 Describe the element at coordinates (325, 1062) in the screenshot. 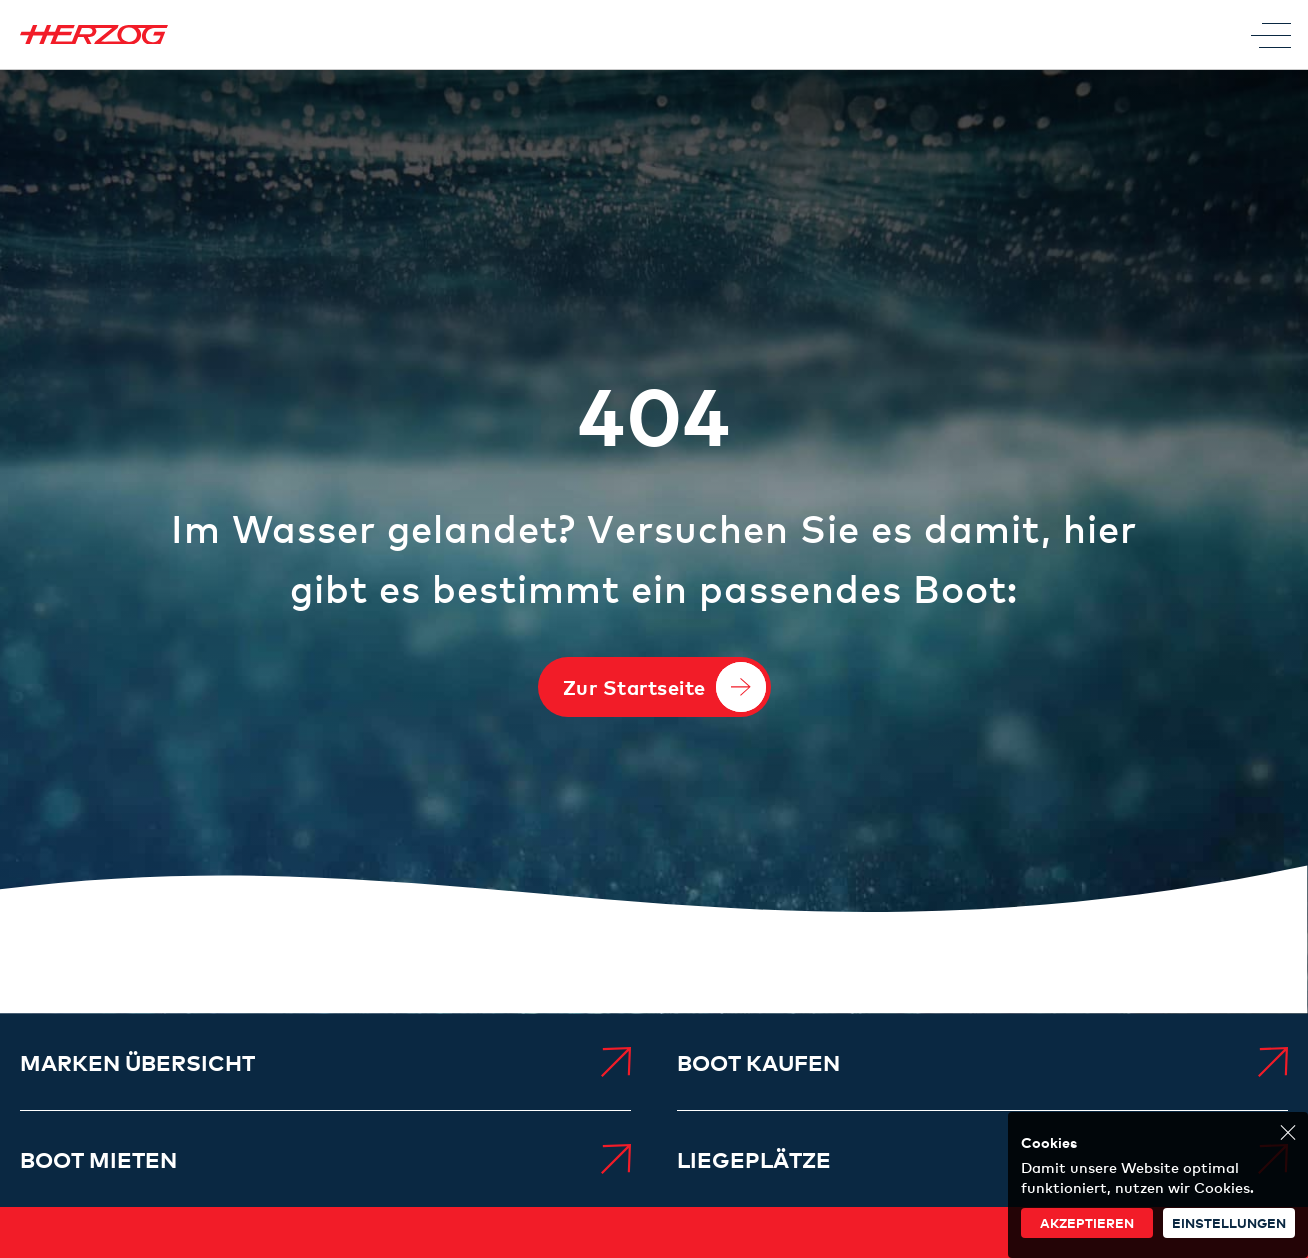

I see `[menuitem]` at that location.